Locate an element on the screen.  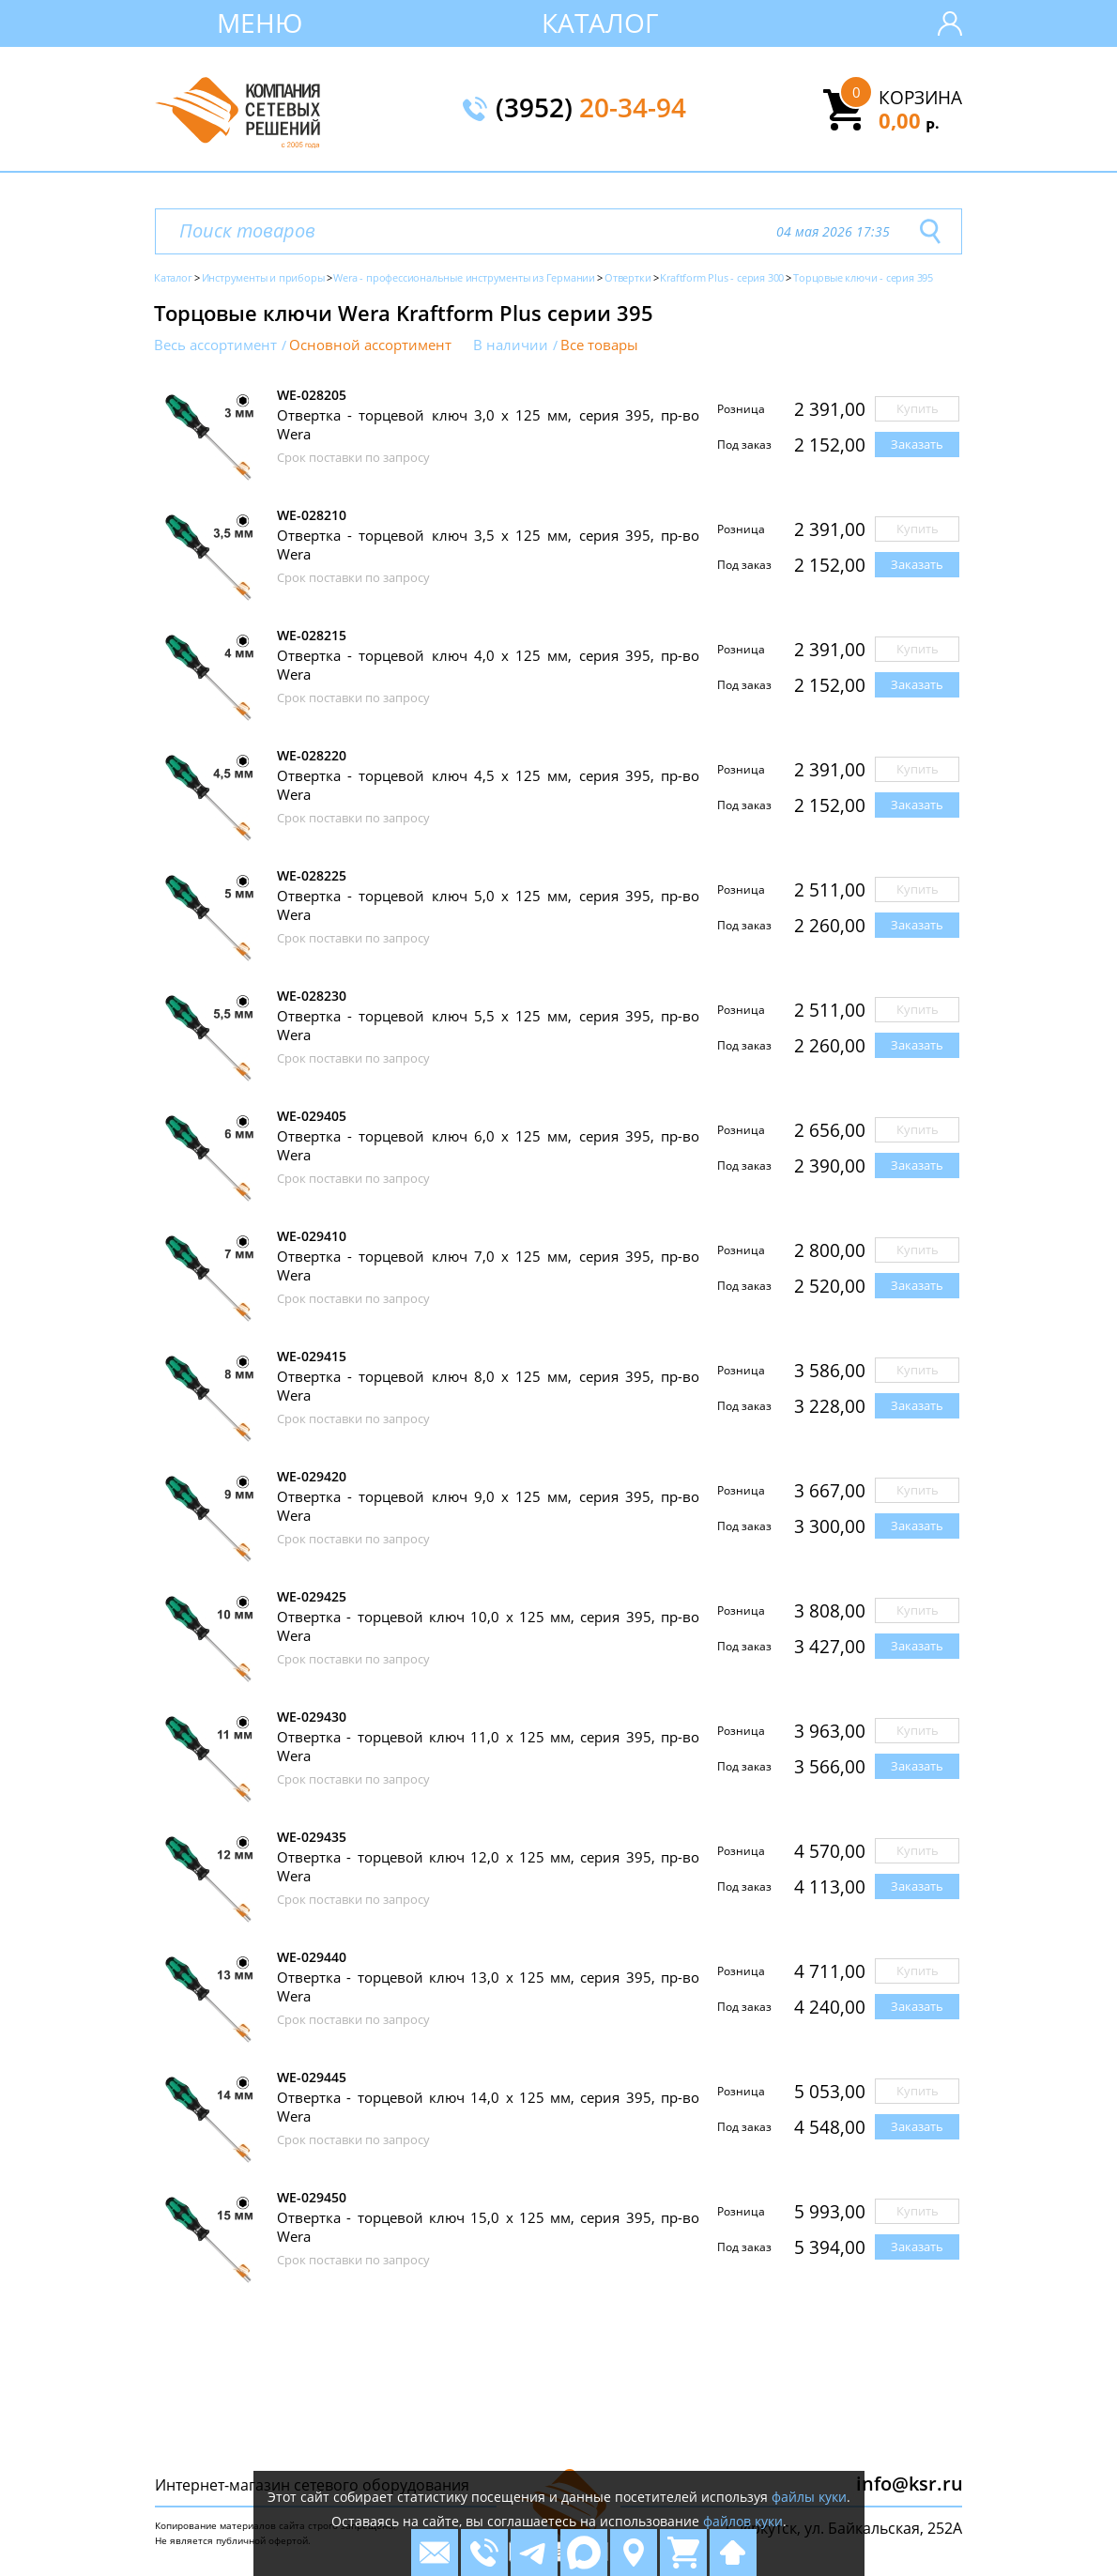
Отвертка - торцевой ключ 15,0 х 125 мм, серия 395, пр-во Wera is located at coordinates (488, 2227).